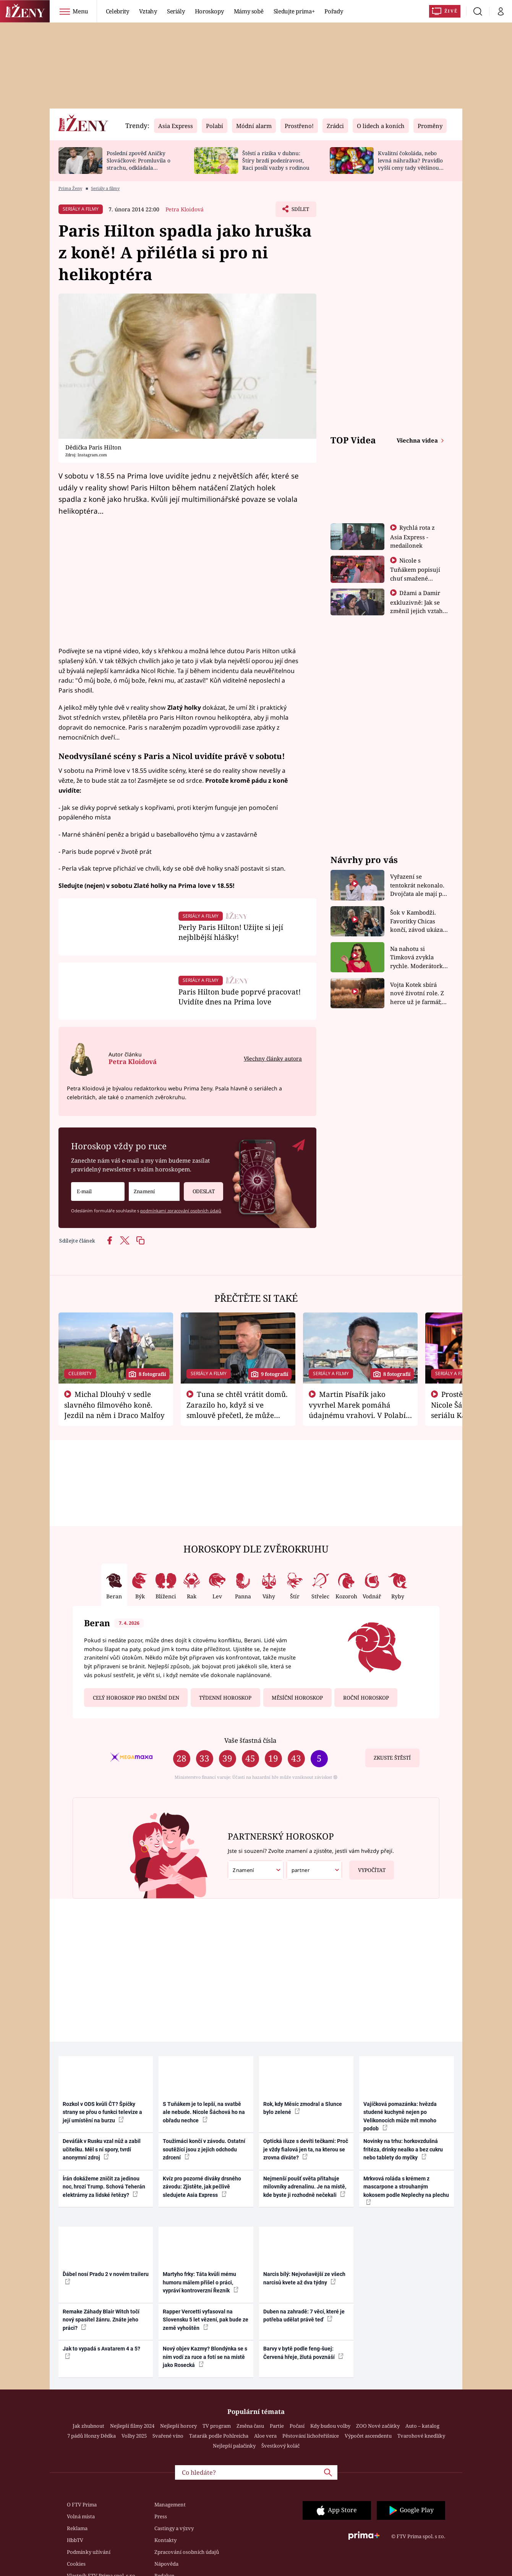 Image resolution: width=512 pixels, height=2576 pixels. Describe the element at coordinates (82, 2504) in the screenshot. I see `O FTV Prima` at that location.